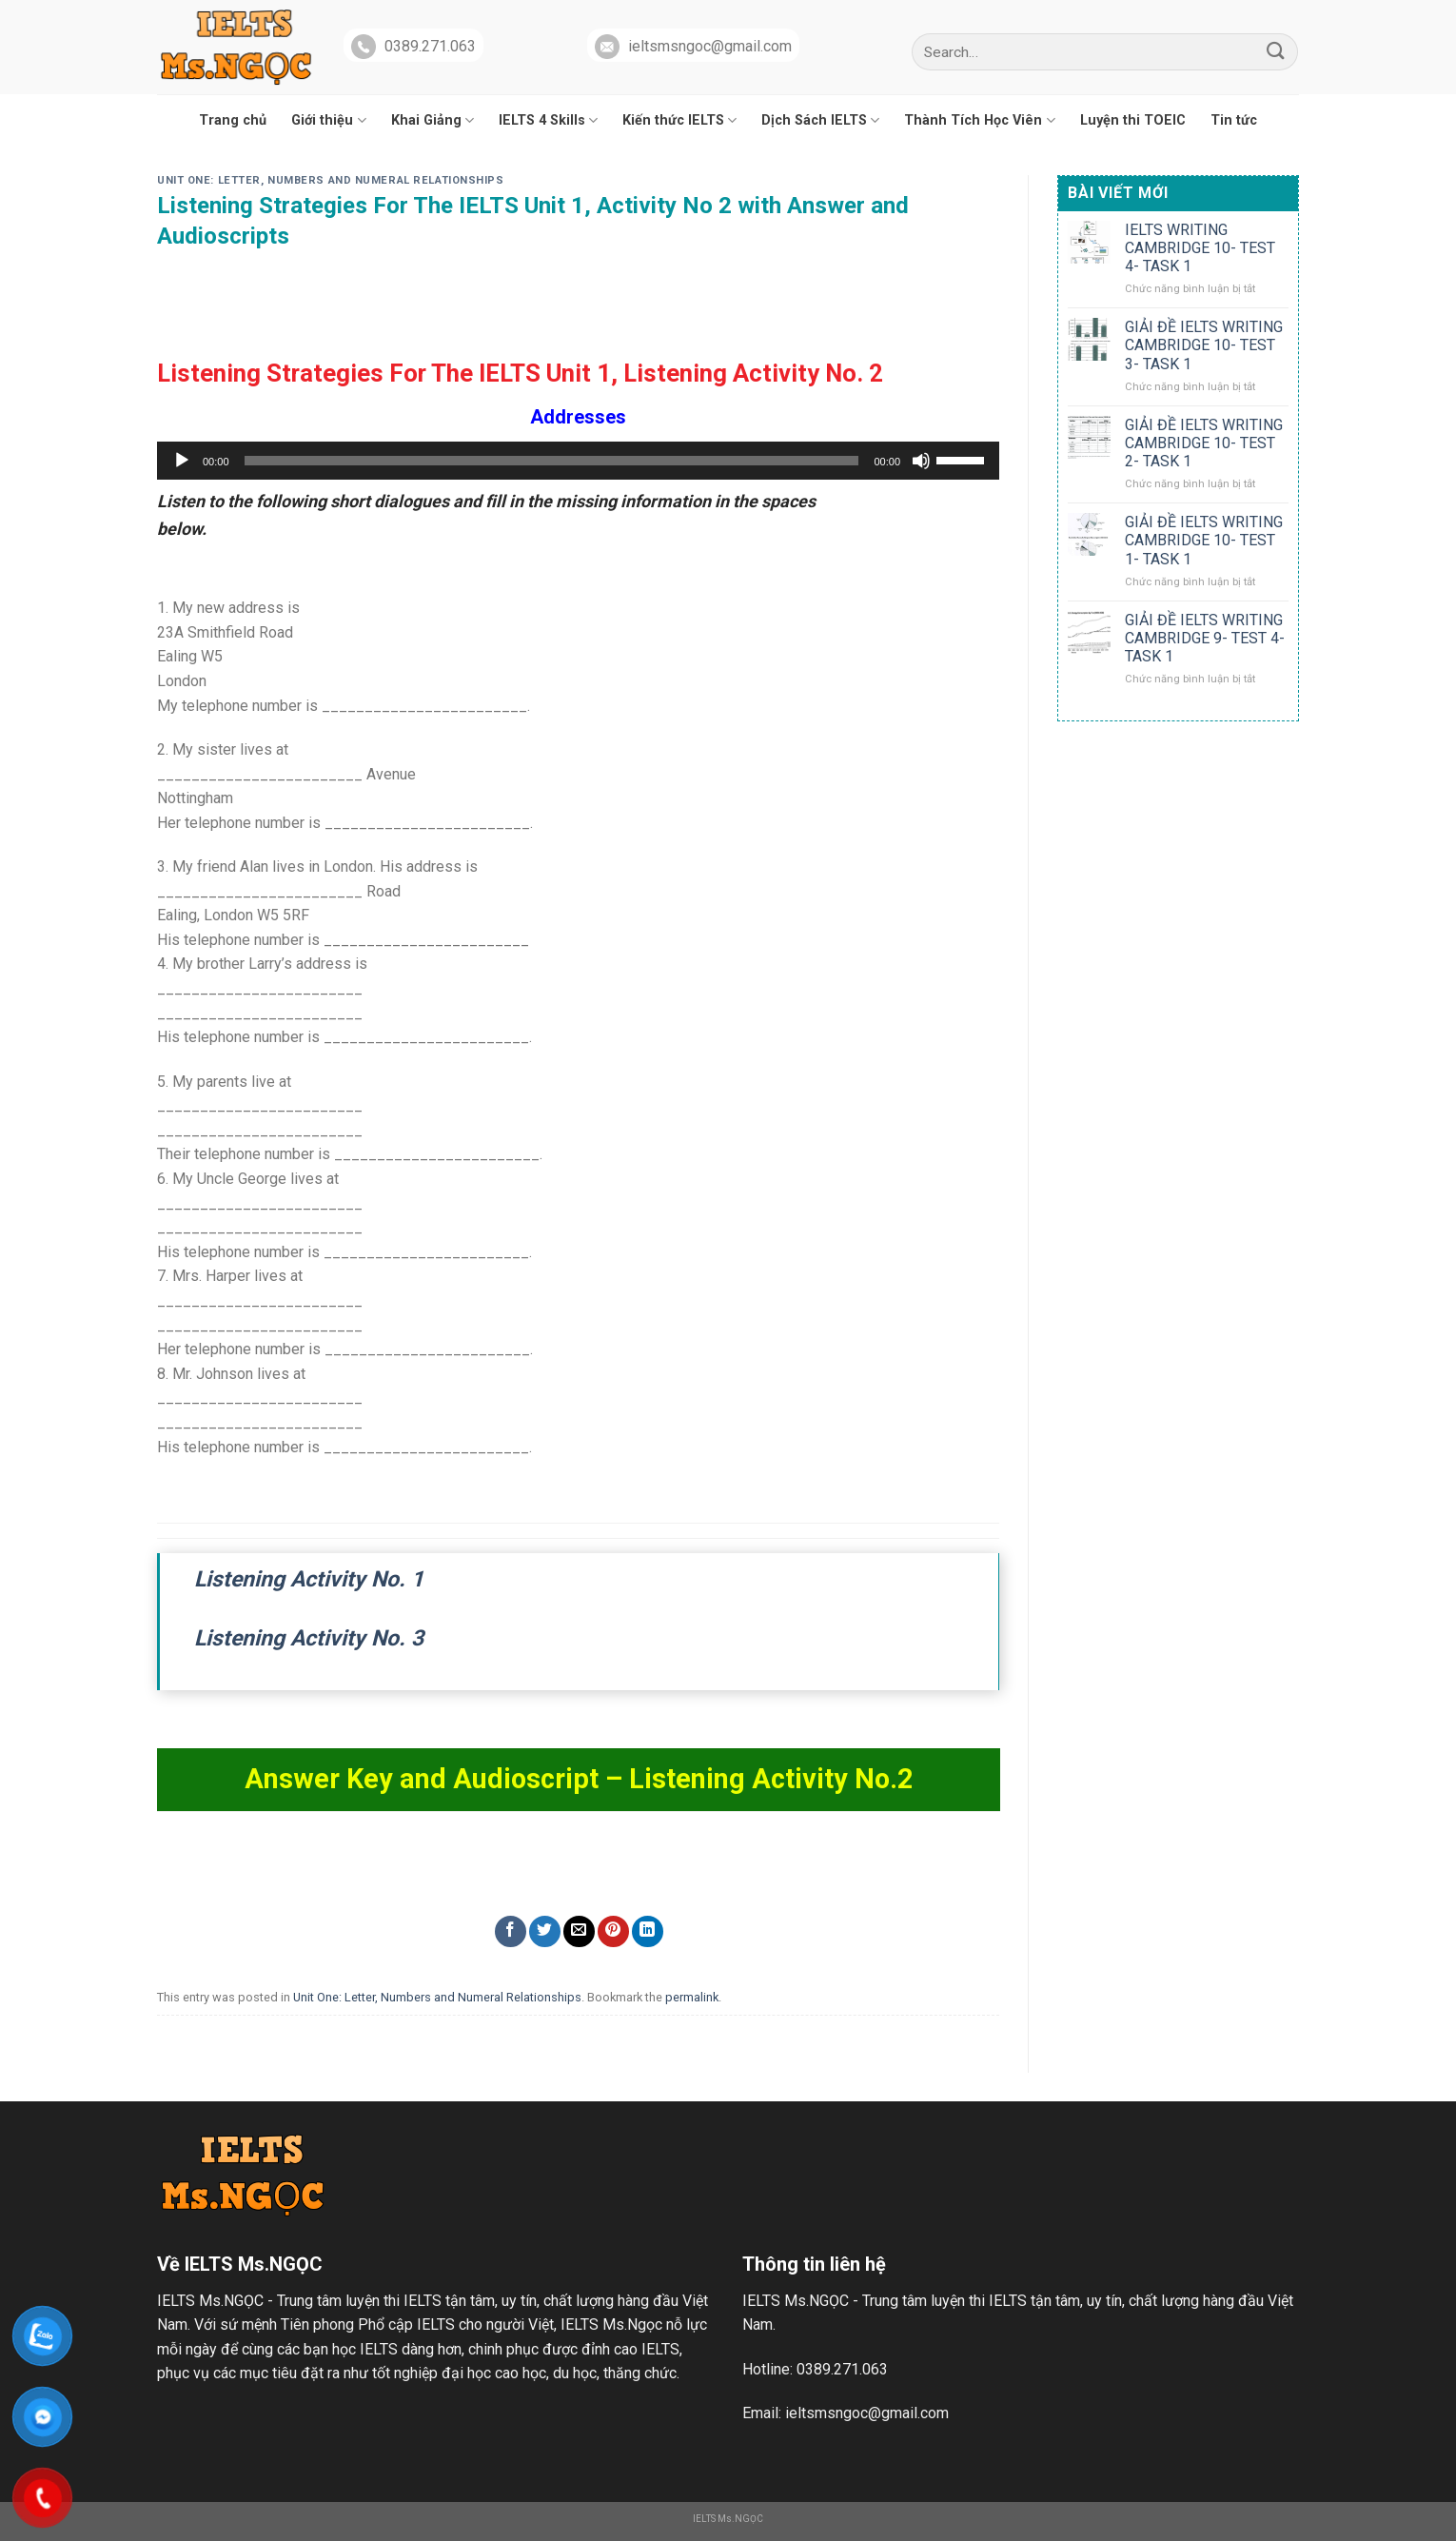 The height and width of the screenshot is (2541, 1456). I want to click on GIẢI ĐỀ IELTS WRITING CAMBRIDGE 10- TEST 2- TASK 1, so click(1204, 443).